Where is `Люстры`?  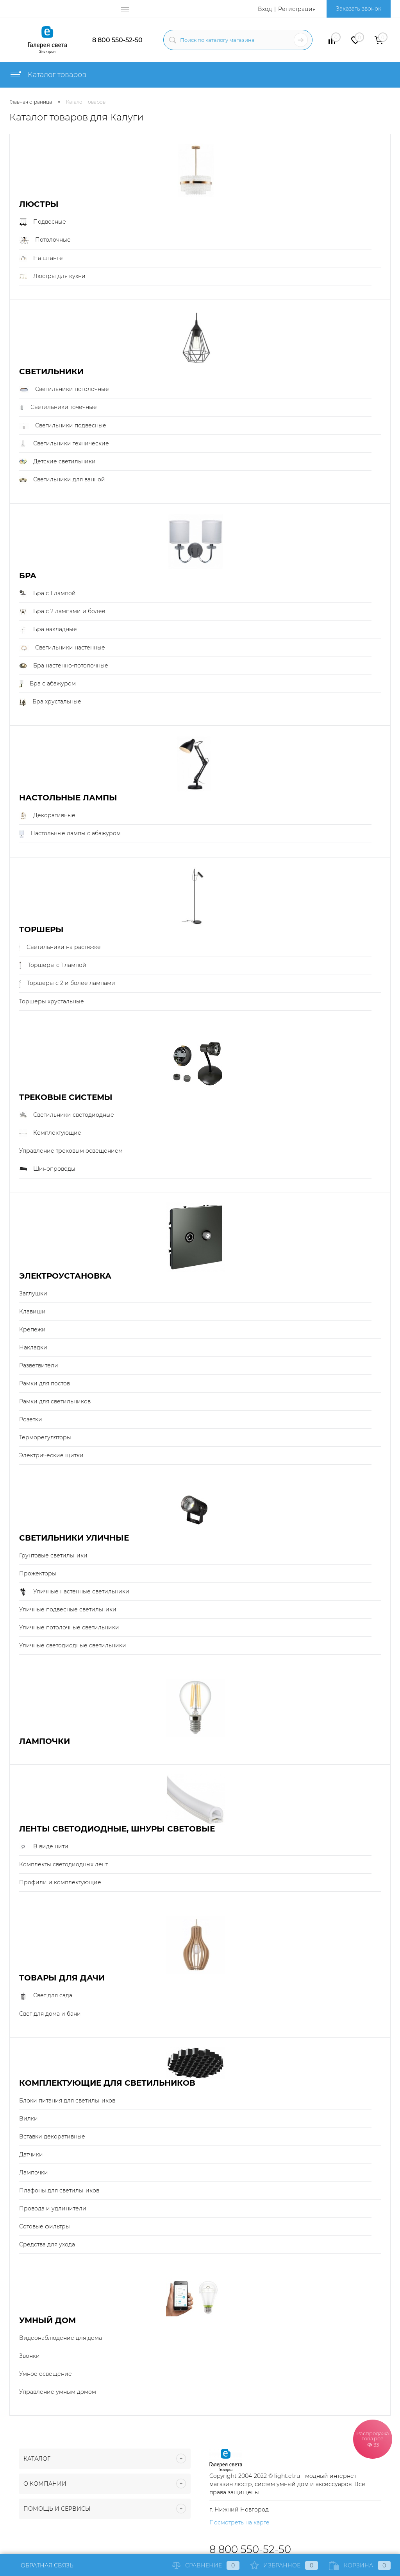
Люстры is located at coordinates (39, 204).